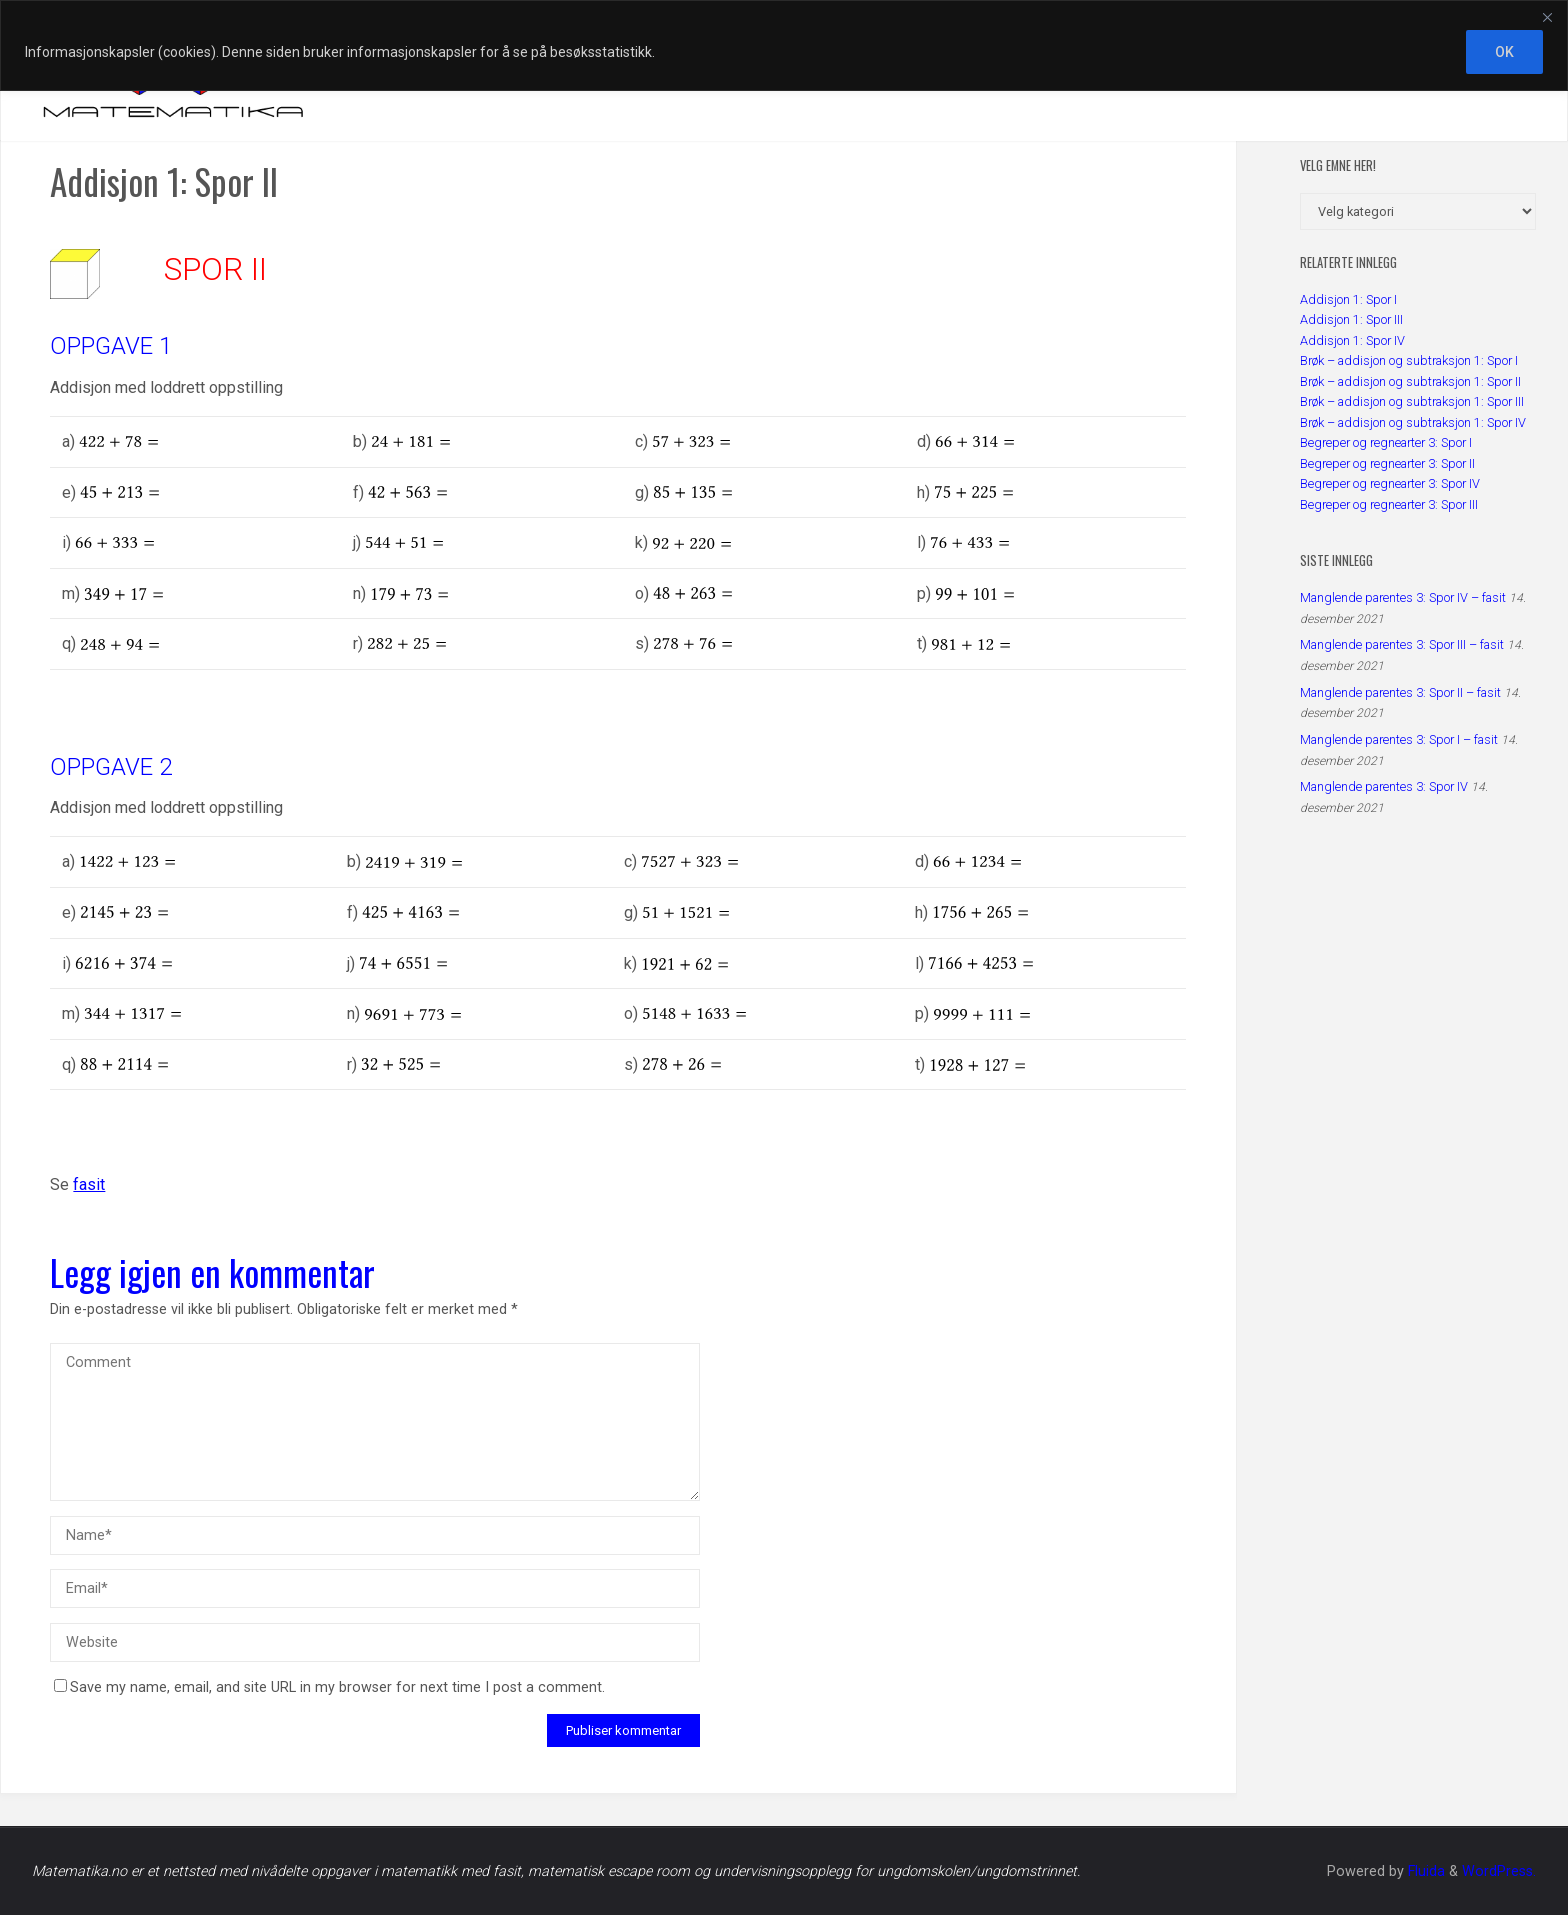 Image resolution: width=1568 pixels, height=1915 pixels. What do you see at coordinates (1412, 401) in the screenshot?
I see `Brøk – addisjon og subtraksjon 1: Spor III` at bounding box center [1412, 401].